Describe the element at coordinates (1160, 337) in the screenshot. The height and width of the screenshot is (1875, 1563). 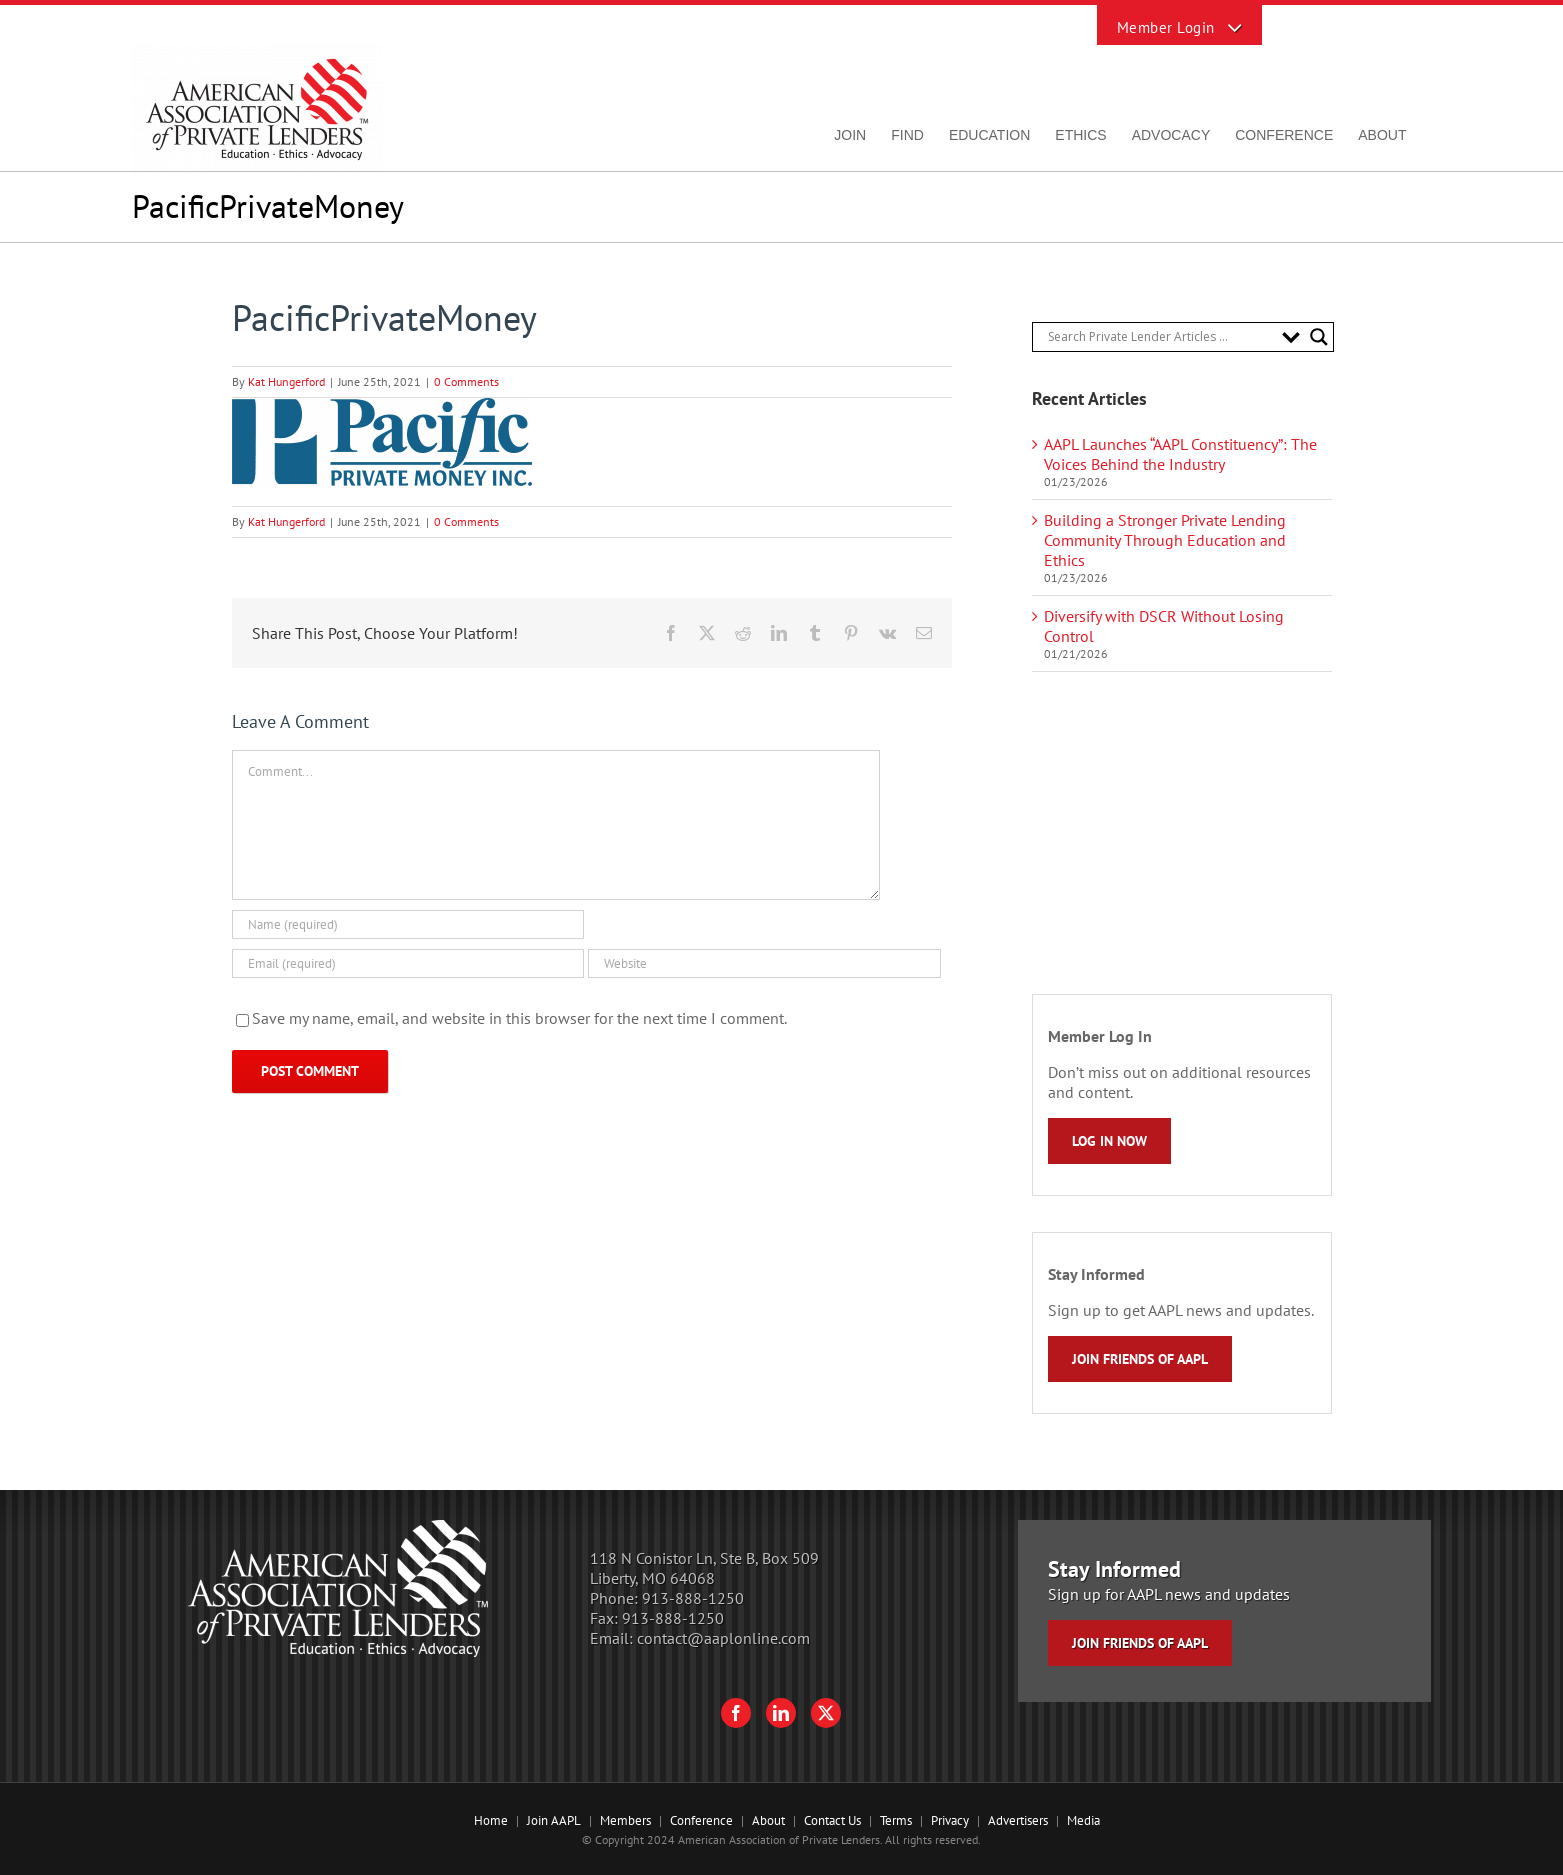
I see `[Search input]` at that location.